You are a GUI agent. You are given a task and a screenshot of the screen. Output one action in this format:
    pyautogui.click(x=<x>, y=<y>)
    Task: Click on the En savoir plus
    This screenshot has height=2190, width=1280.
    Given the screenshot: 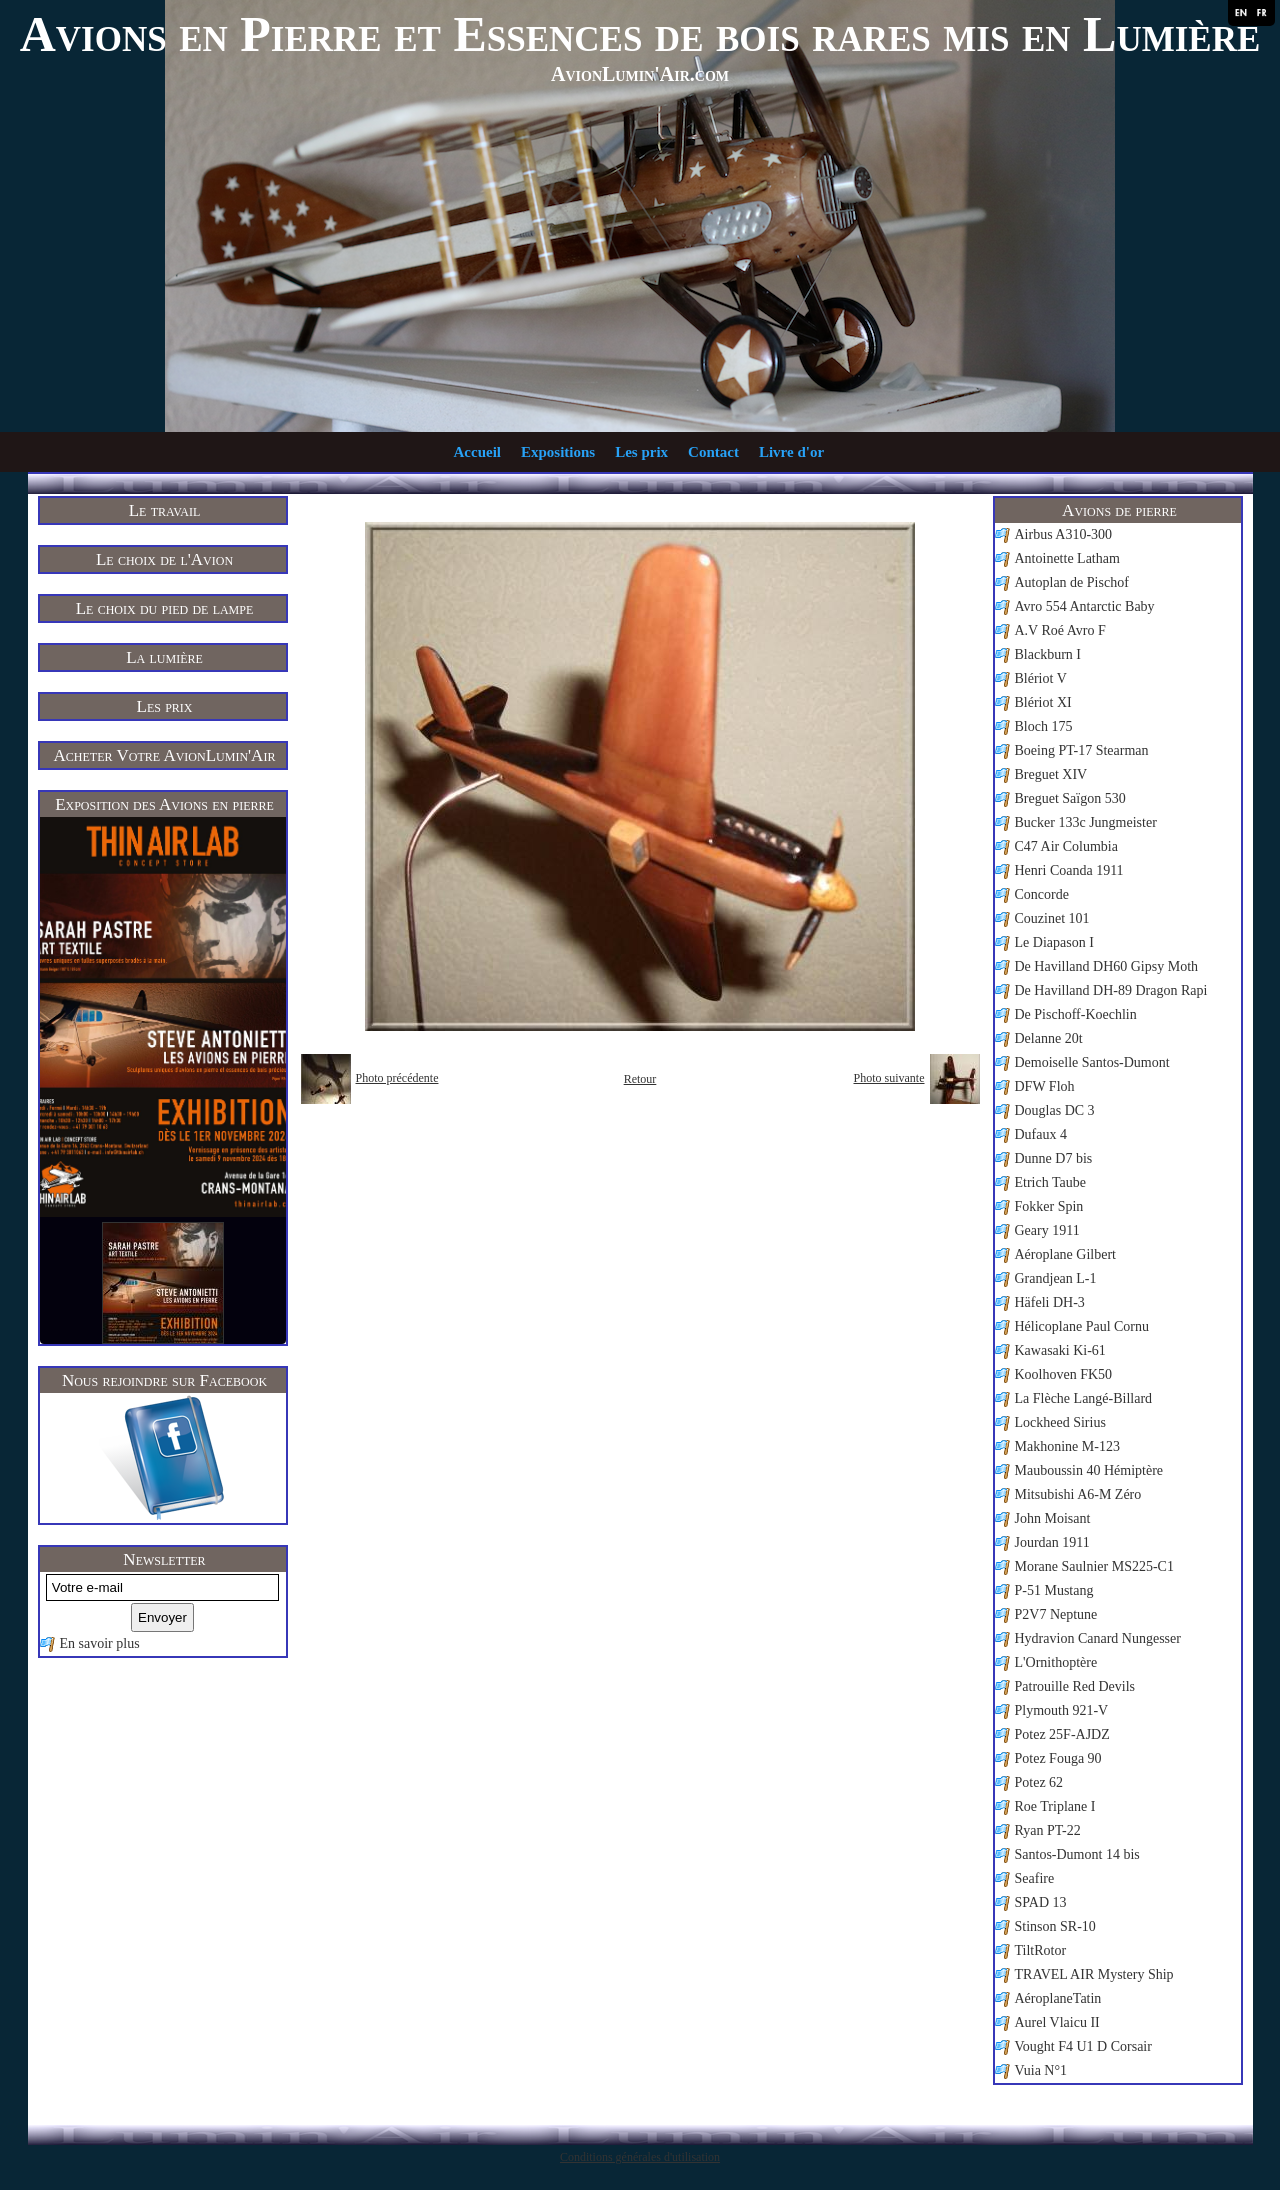 What is the action you would take?
    pyautogui.click(x=100, y=1643)
    